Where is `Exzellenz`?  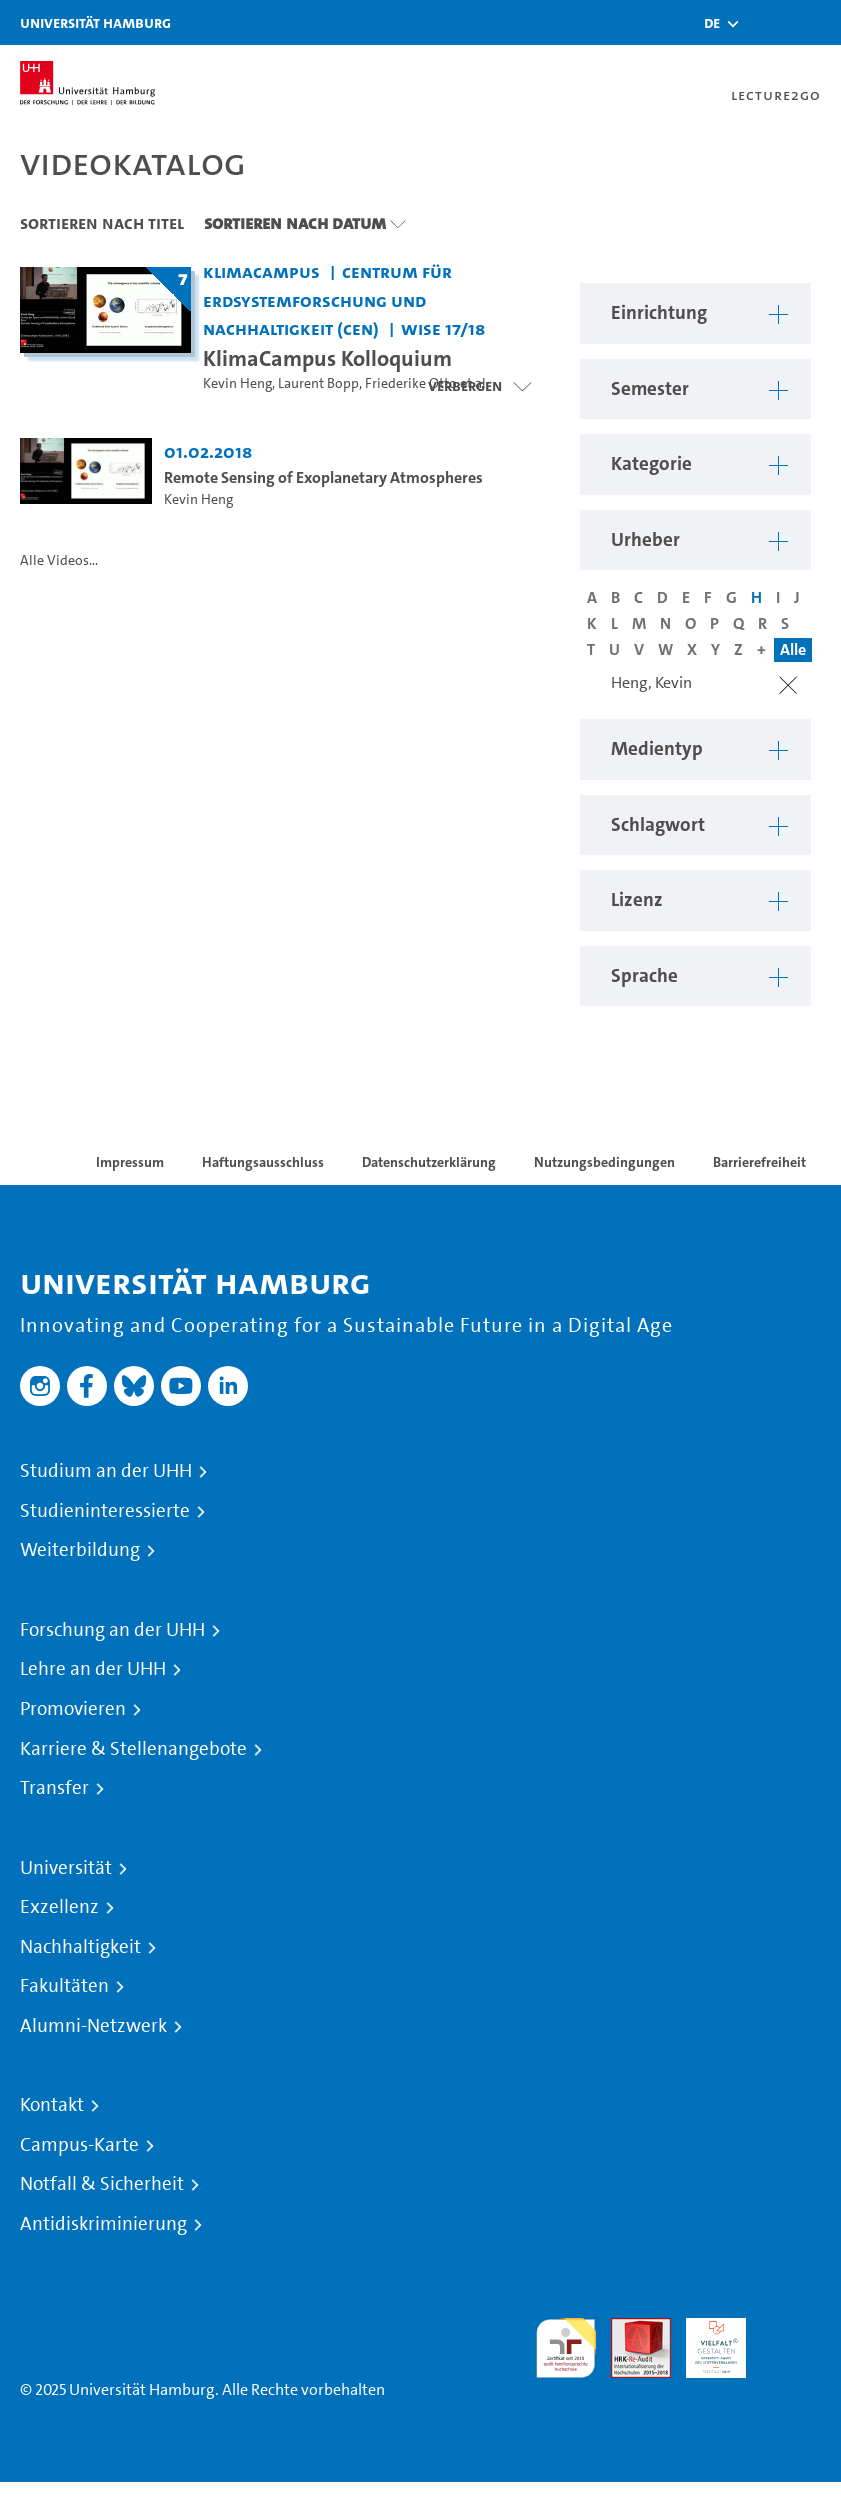 Exzellenz is located at coordinates (59, 1907).